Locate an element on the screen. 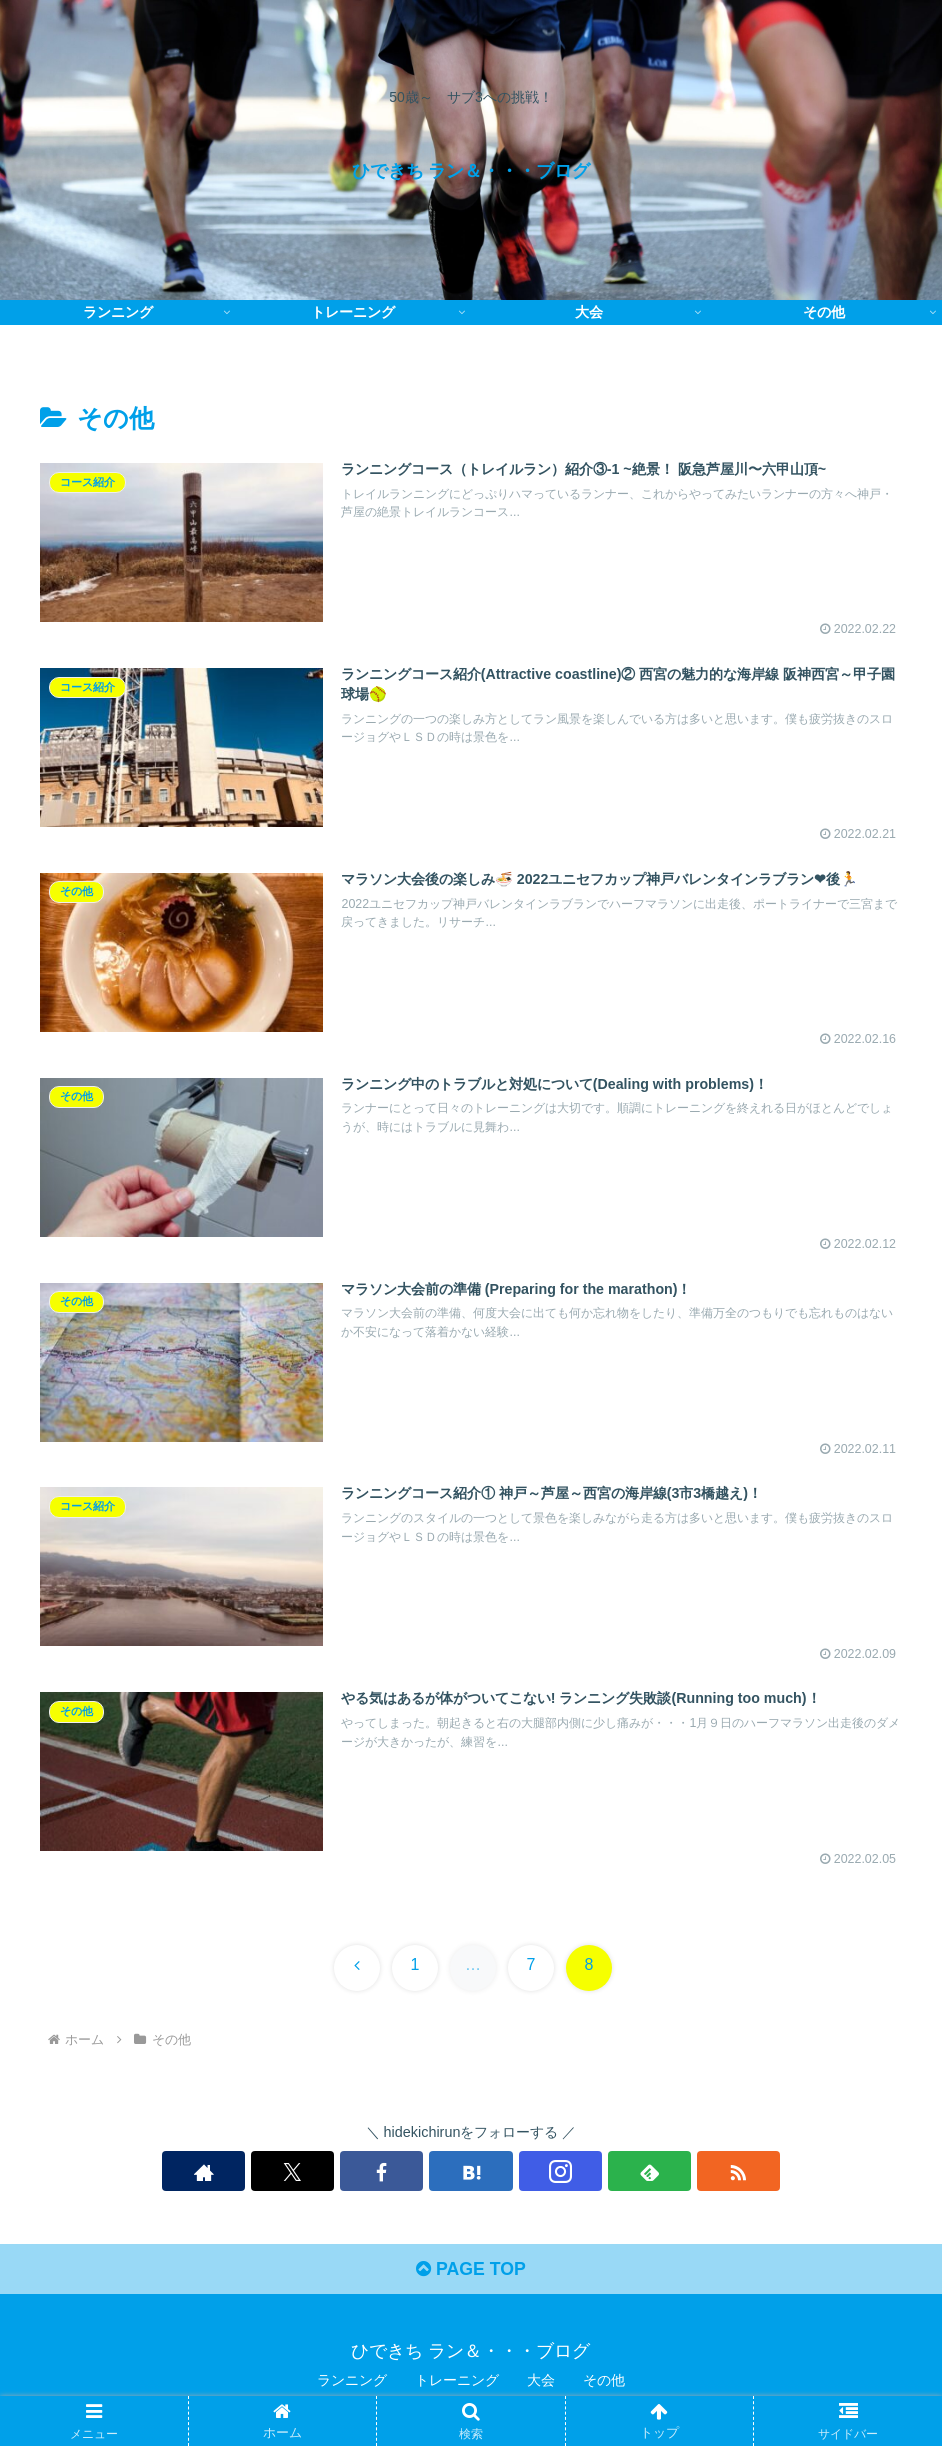  その他 is located at coordinates (604, 2384).